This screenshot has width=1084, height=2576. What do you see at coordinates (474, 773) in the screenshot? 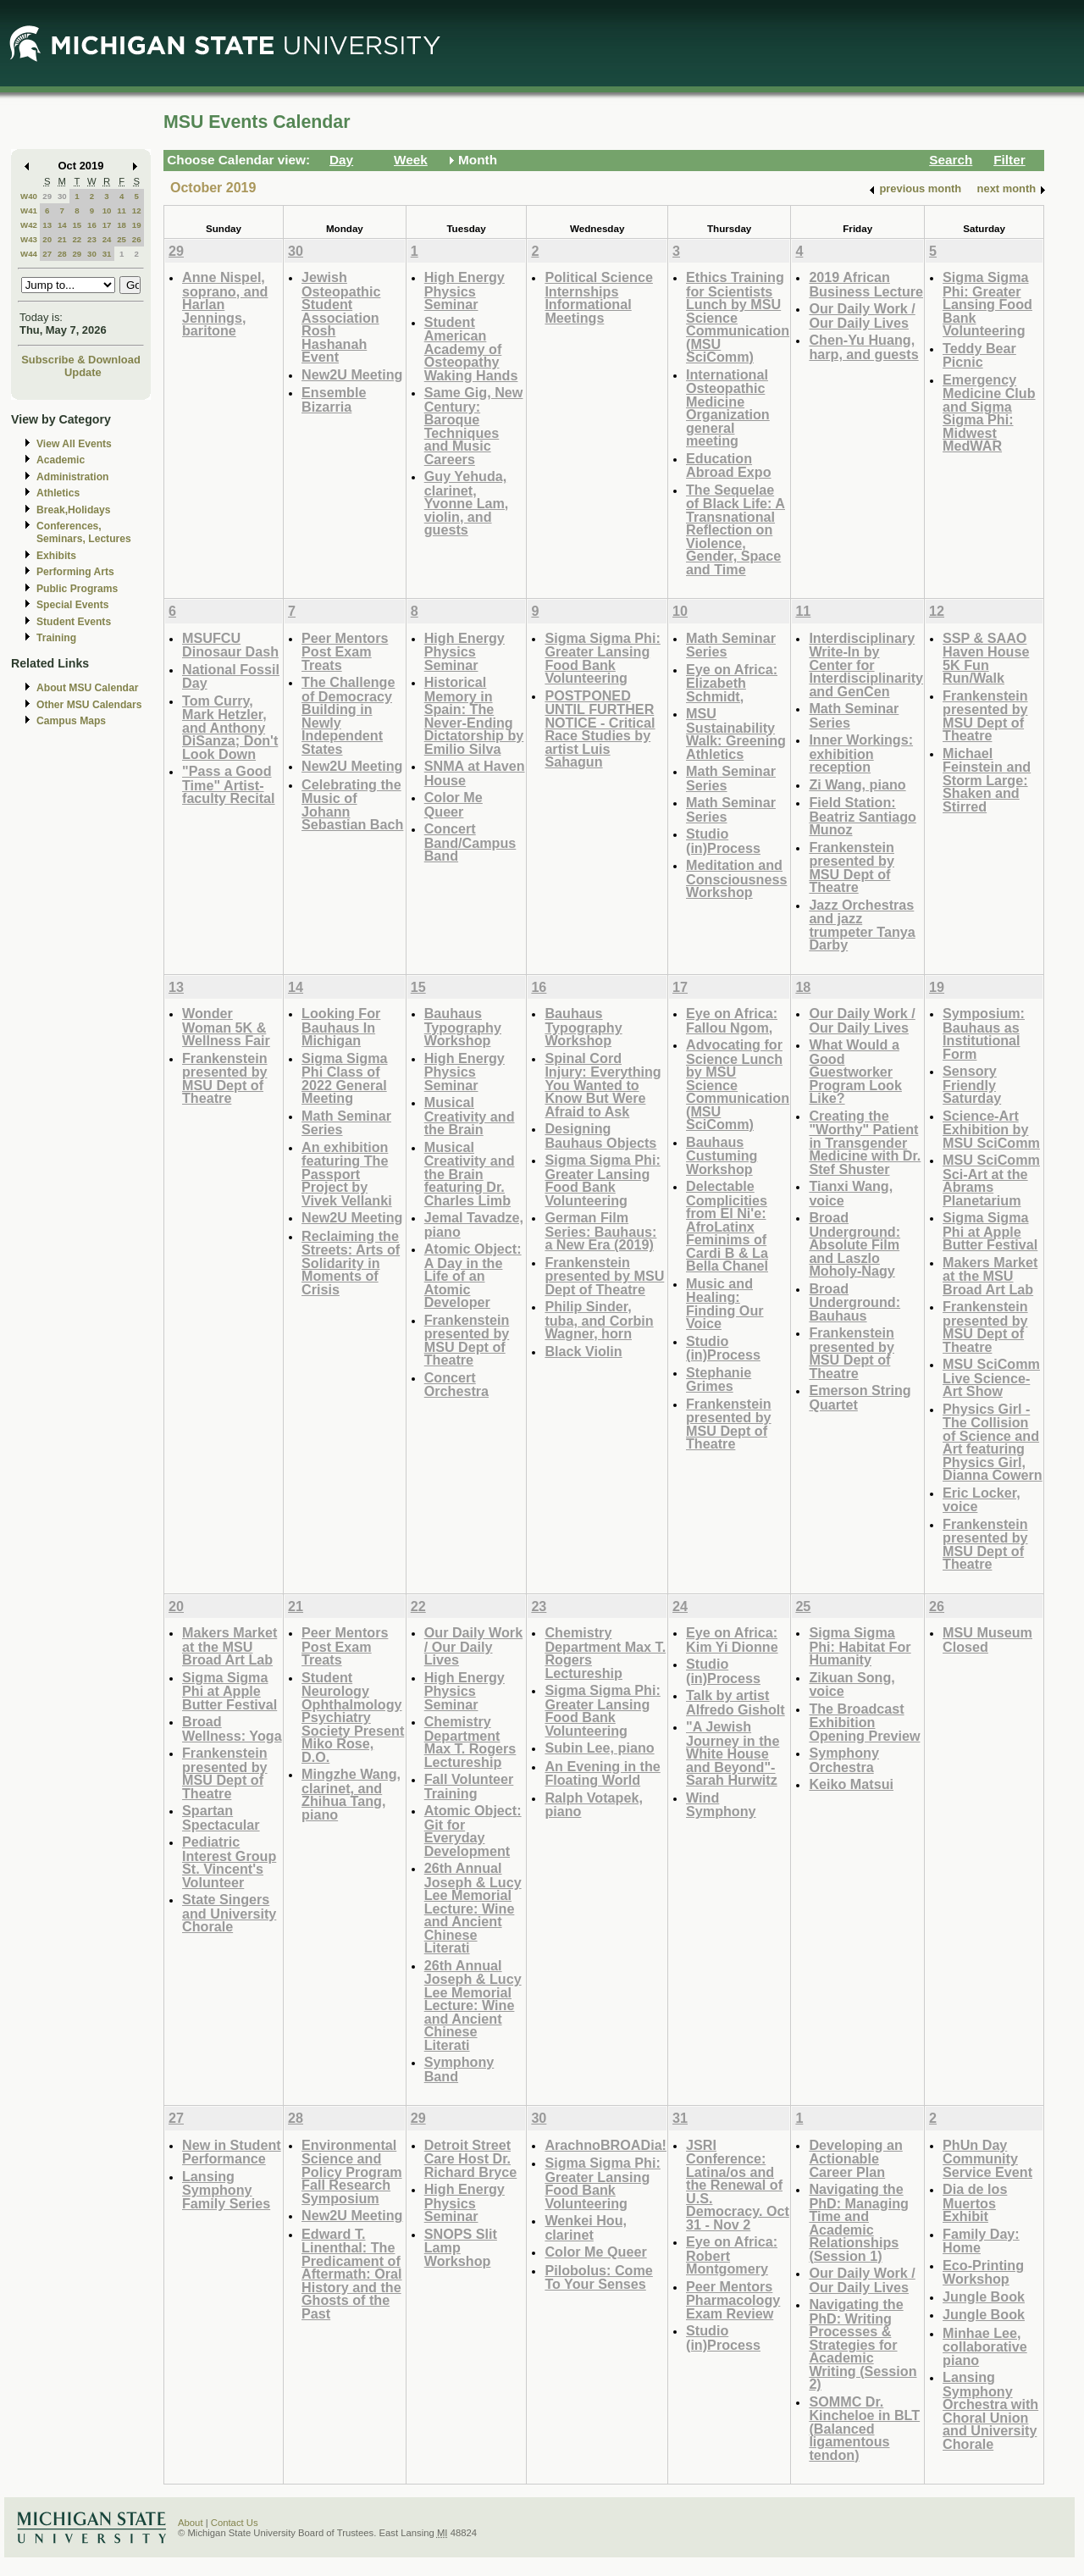
I see `SNMA at Haven House` at bounding box center [474, 773].